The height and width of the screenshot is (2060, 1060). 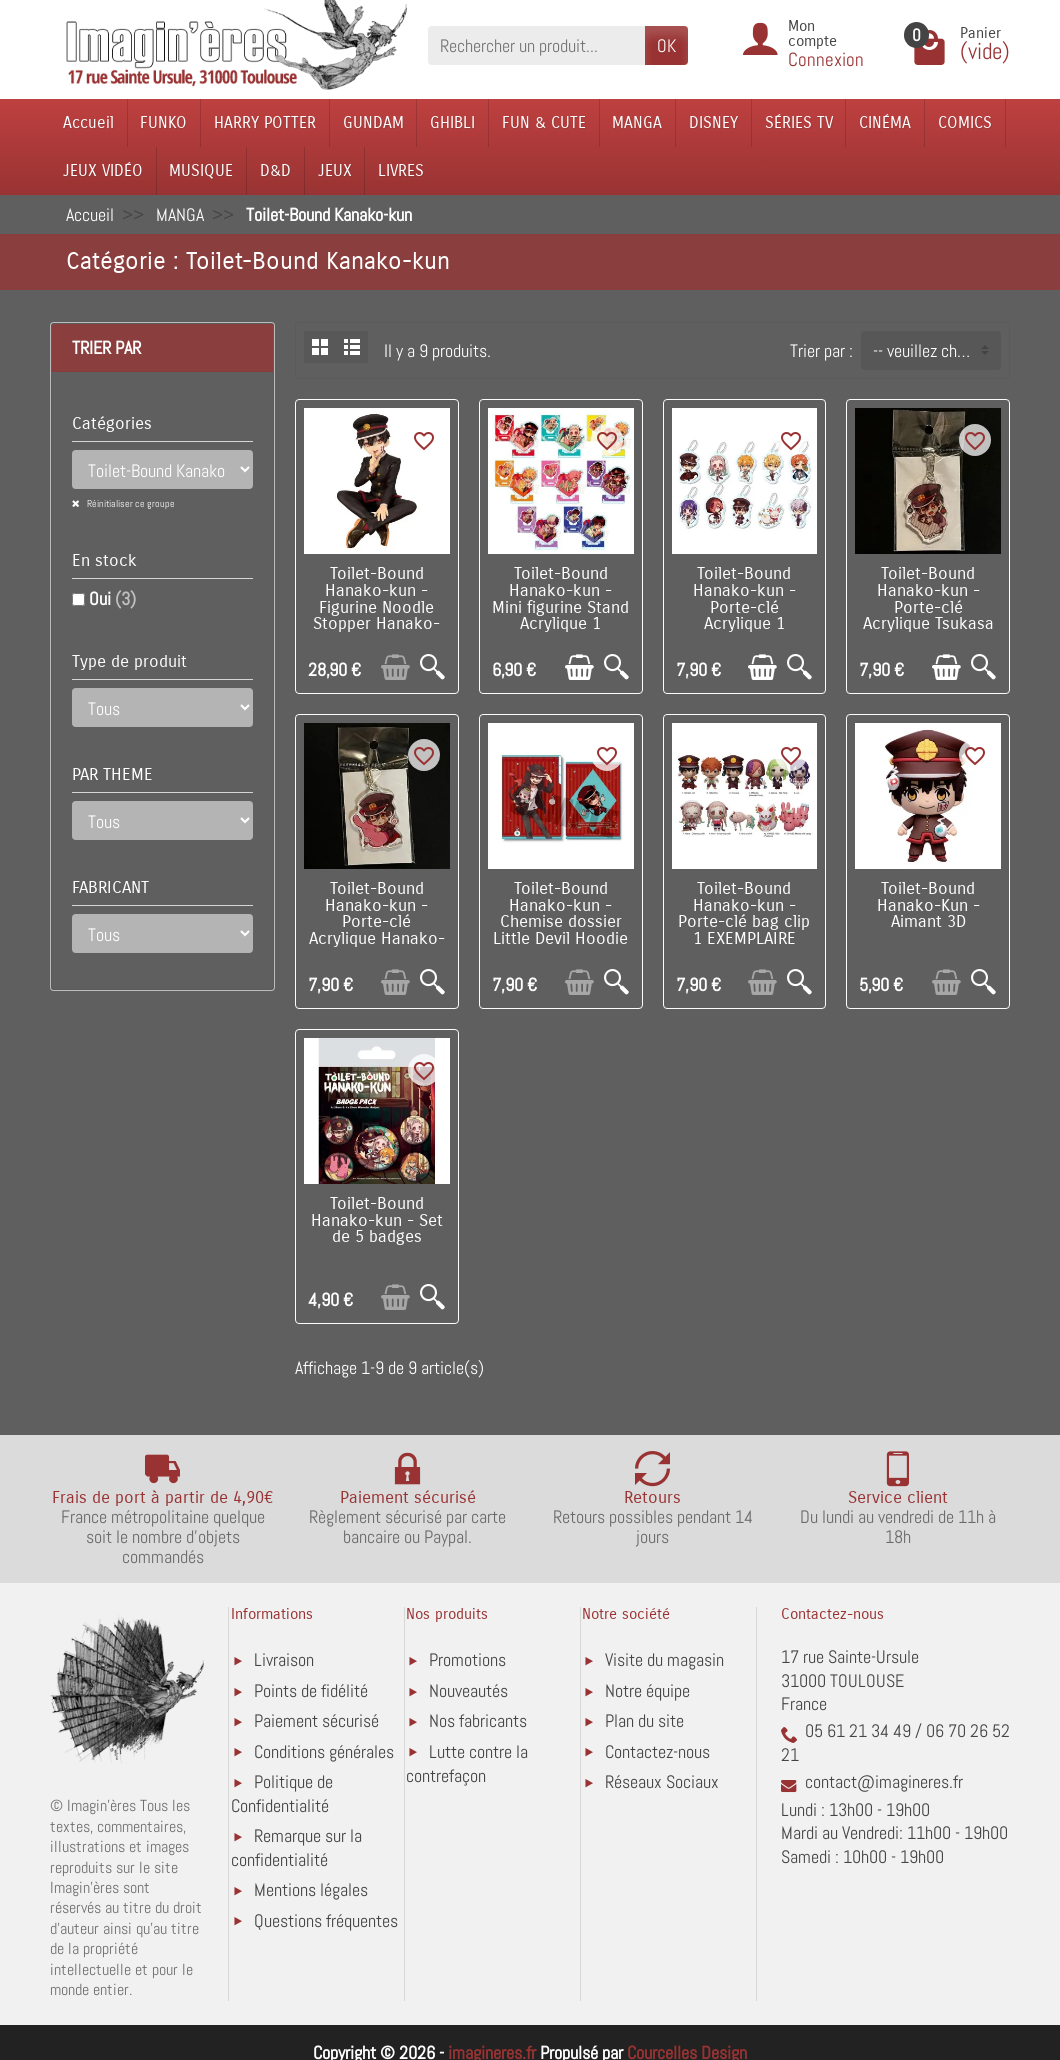 What do you see at coordinates (936, 350) in the screenshot?
I see `-- veuillez choisir -- [button]` at bounding box center [936, 350].